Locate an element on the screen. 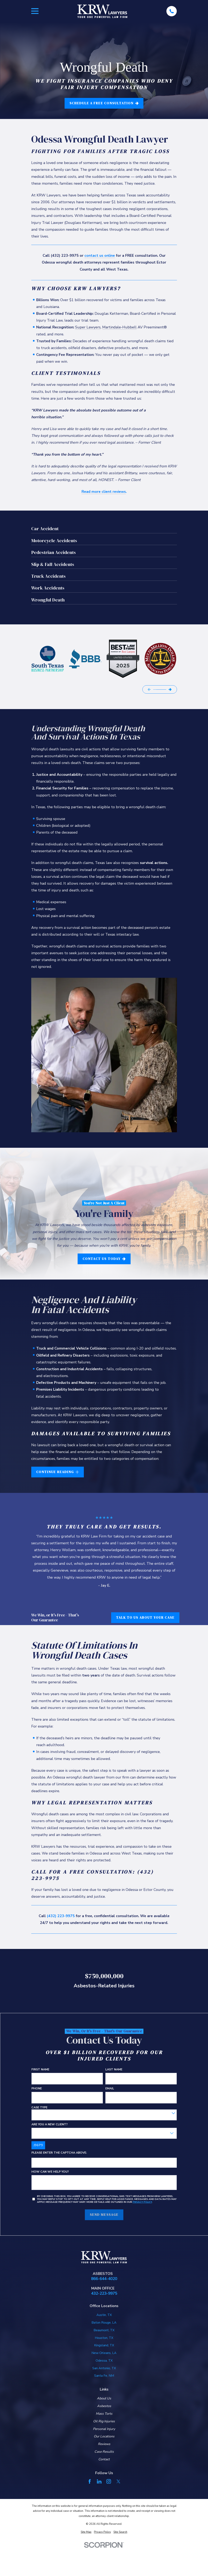  Santa Fe, NM is located at coordinates (104, 2375).